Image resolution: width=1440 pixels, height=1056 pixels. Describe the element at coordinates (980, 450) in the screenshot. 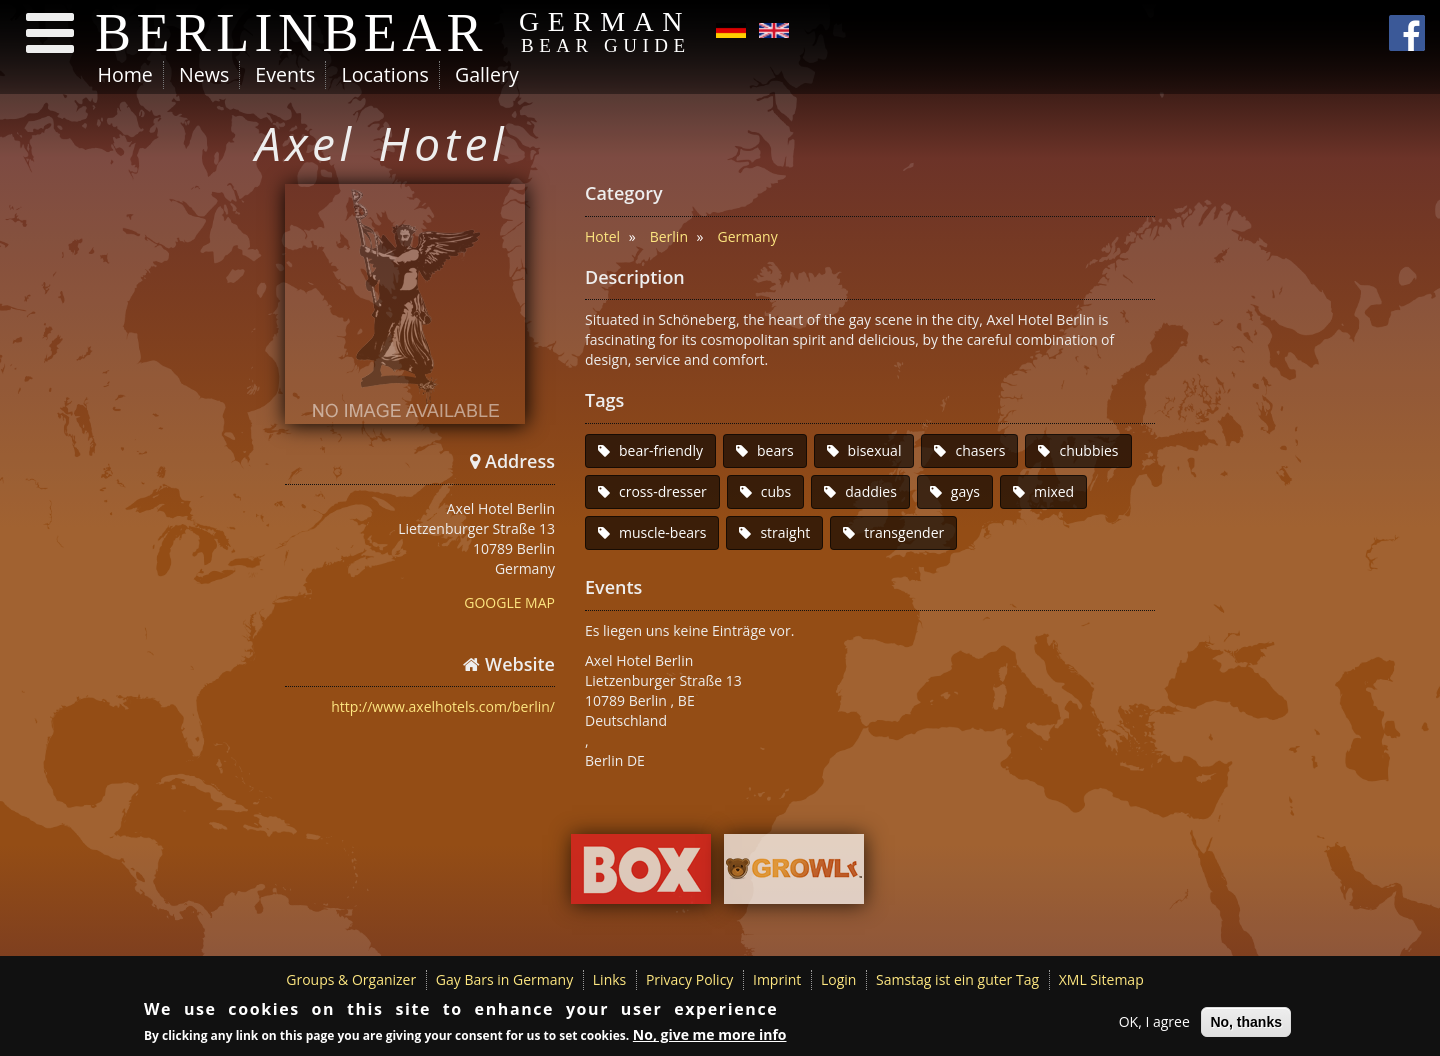

I see `chasers` at that location.